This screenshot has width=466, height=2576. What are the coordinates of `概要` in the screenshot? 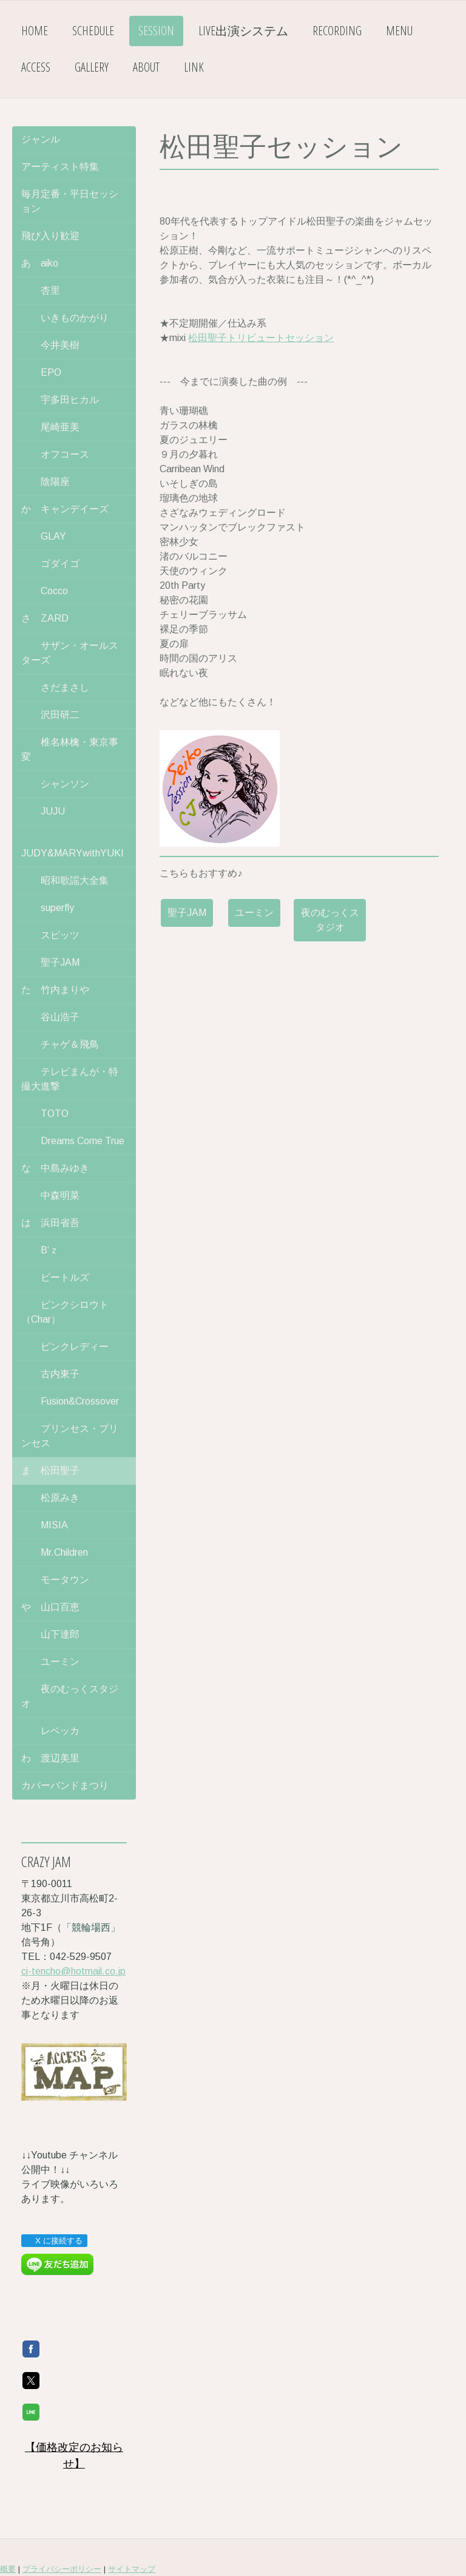 It's located at (8, 2522).